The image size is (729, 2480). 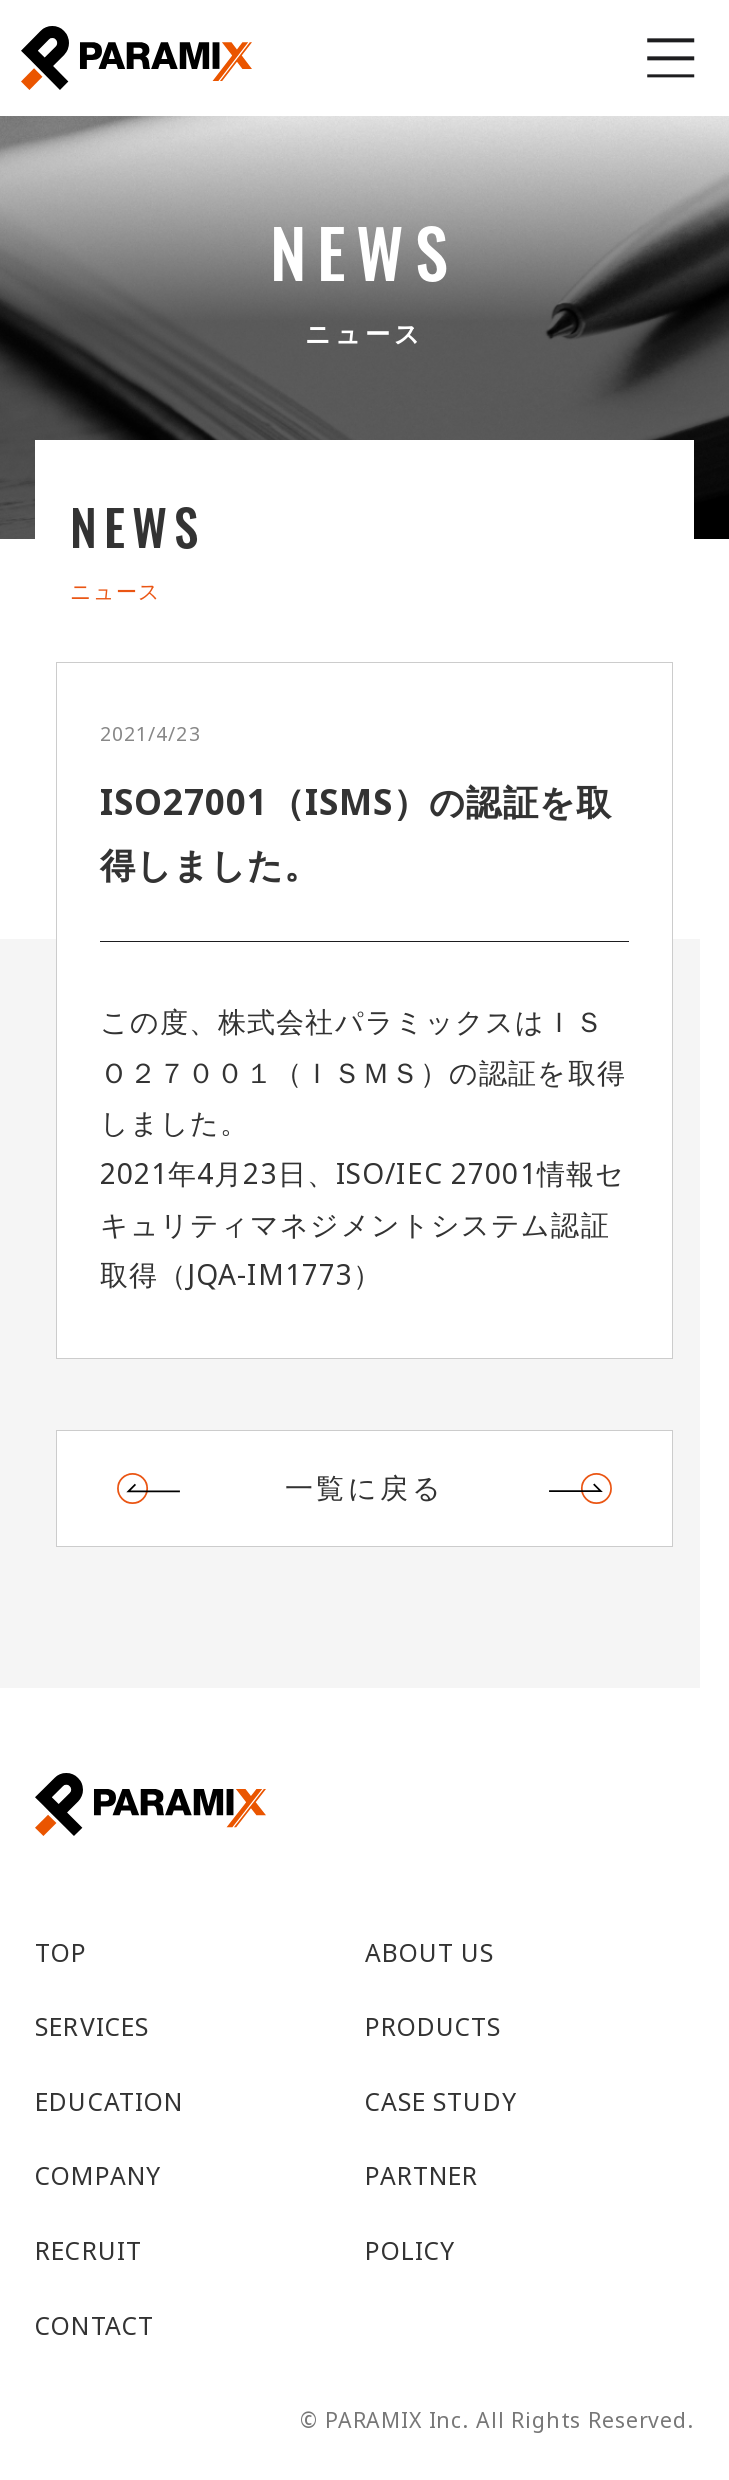 What do you see at coordinates (410, 2252) in the screenshot?
I see `POLICY` at bounding box center [410, 2252].